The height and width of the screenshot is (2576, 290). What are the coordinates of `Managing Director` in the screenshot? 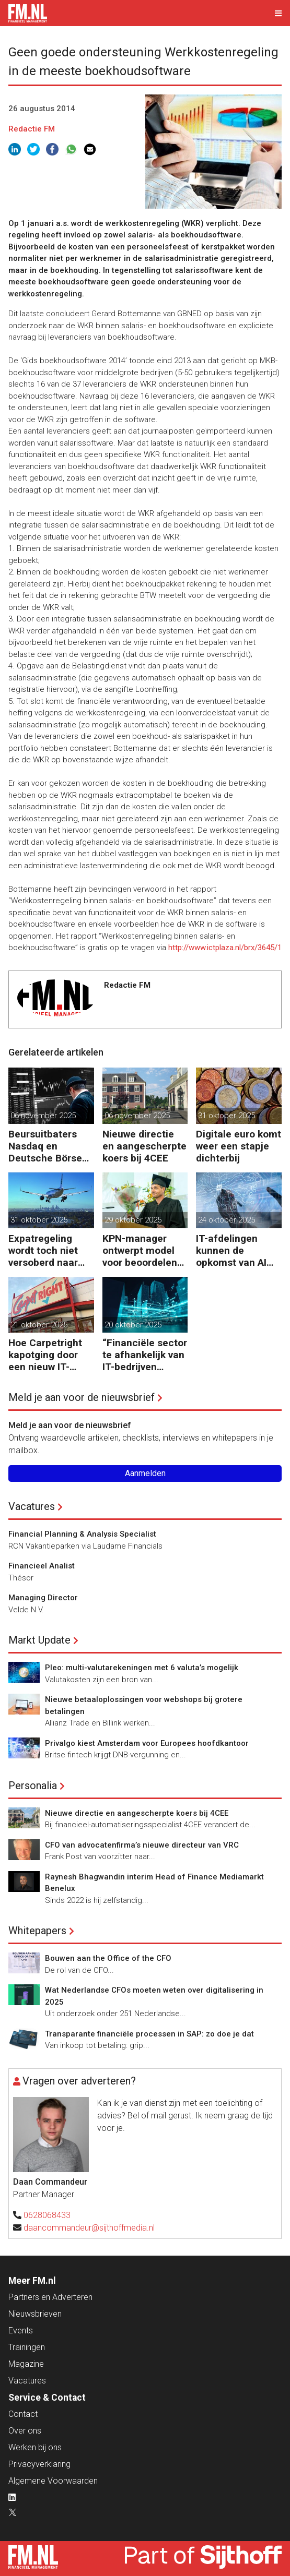 It's located at (43, 1597).